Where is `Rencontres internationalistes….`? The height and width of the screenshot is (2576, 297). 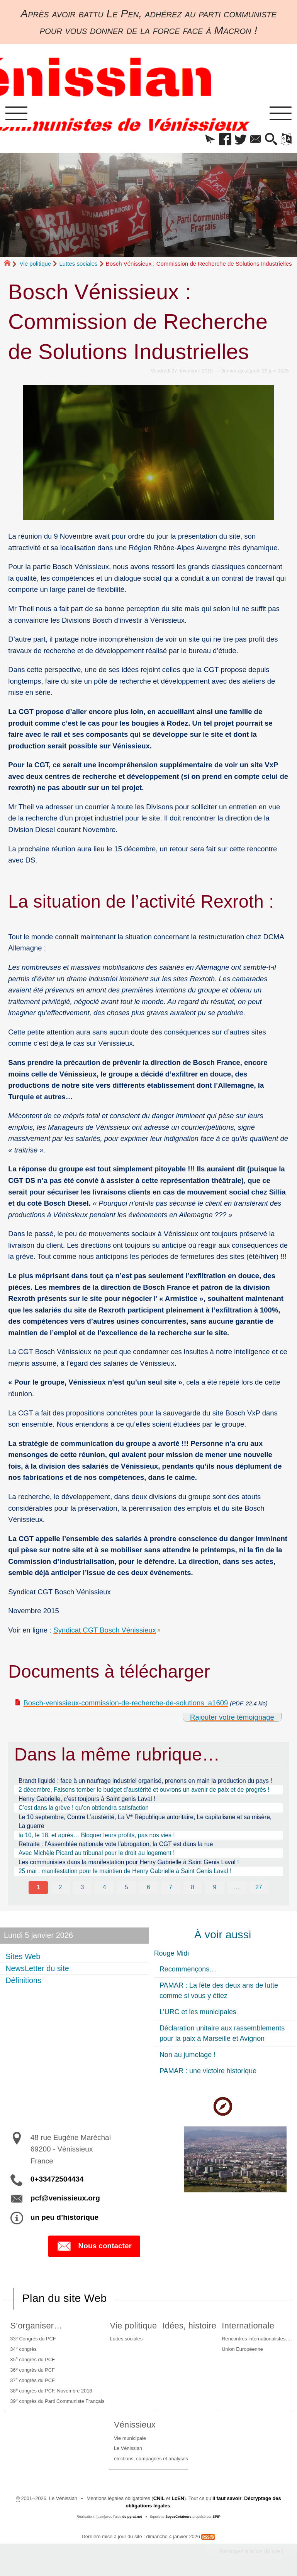
Rencontres internationalistes…. is located at coordinates (257, 2339).